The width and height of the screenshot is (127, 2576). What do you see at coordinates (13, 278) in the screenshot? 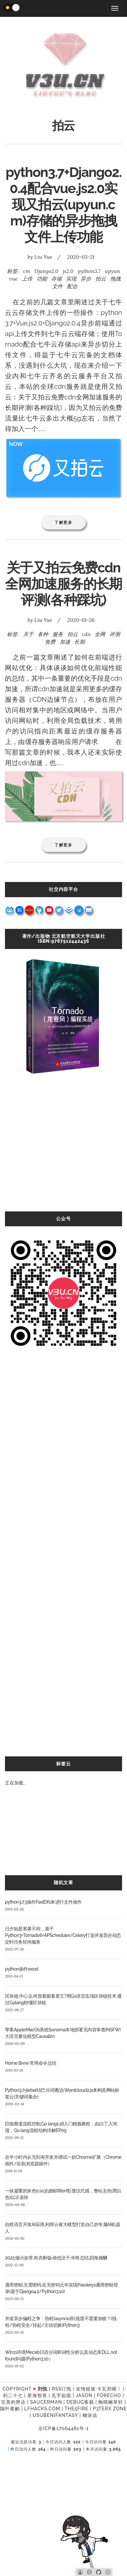
I see `vue` at bounding box center [13, 278].